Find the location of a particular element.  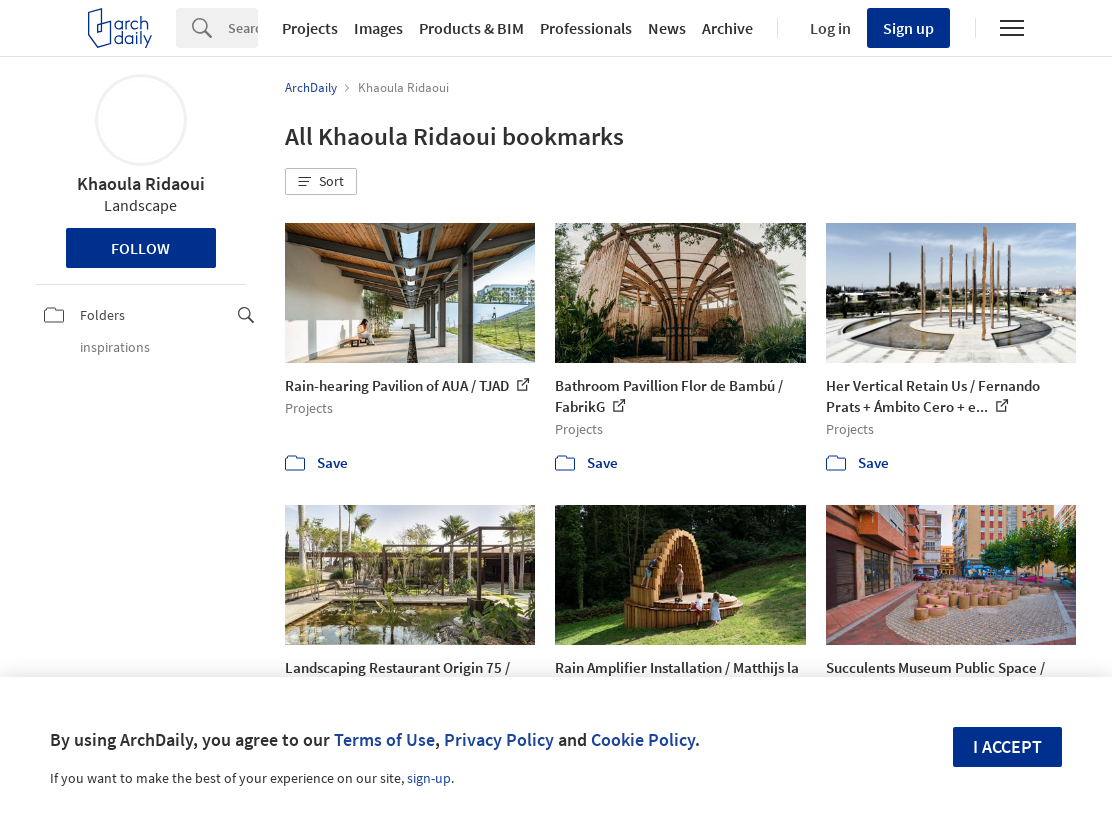

Products & BIM is located at coordinates (471, 28).